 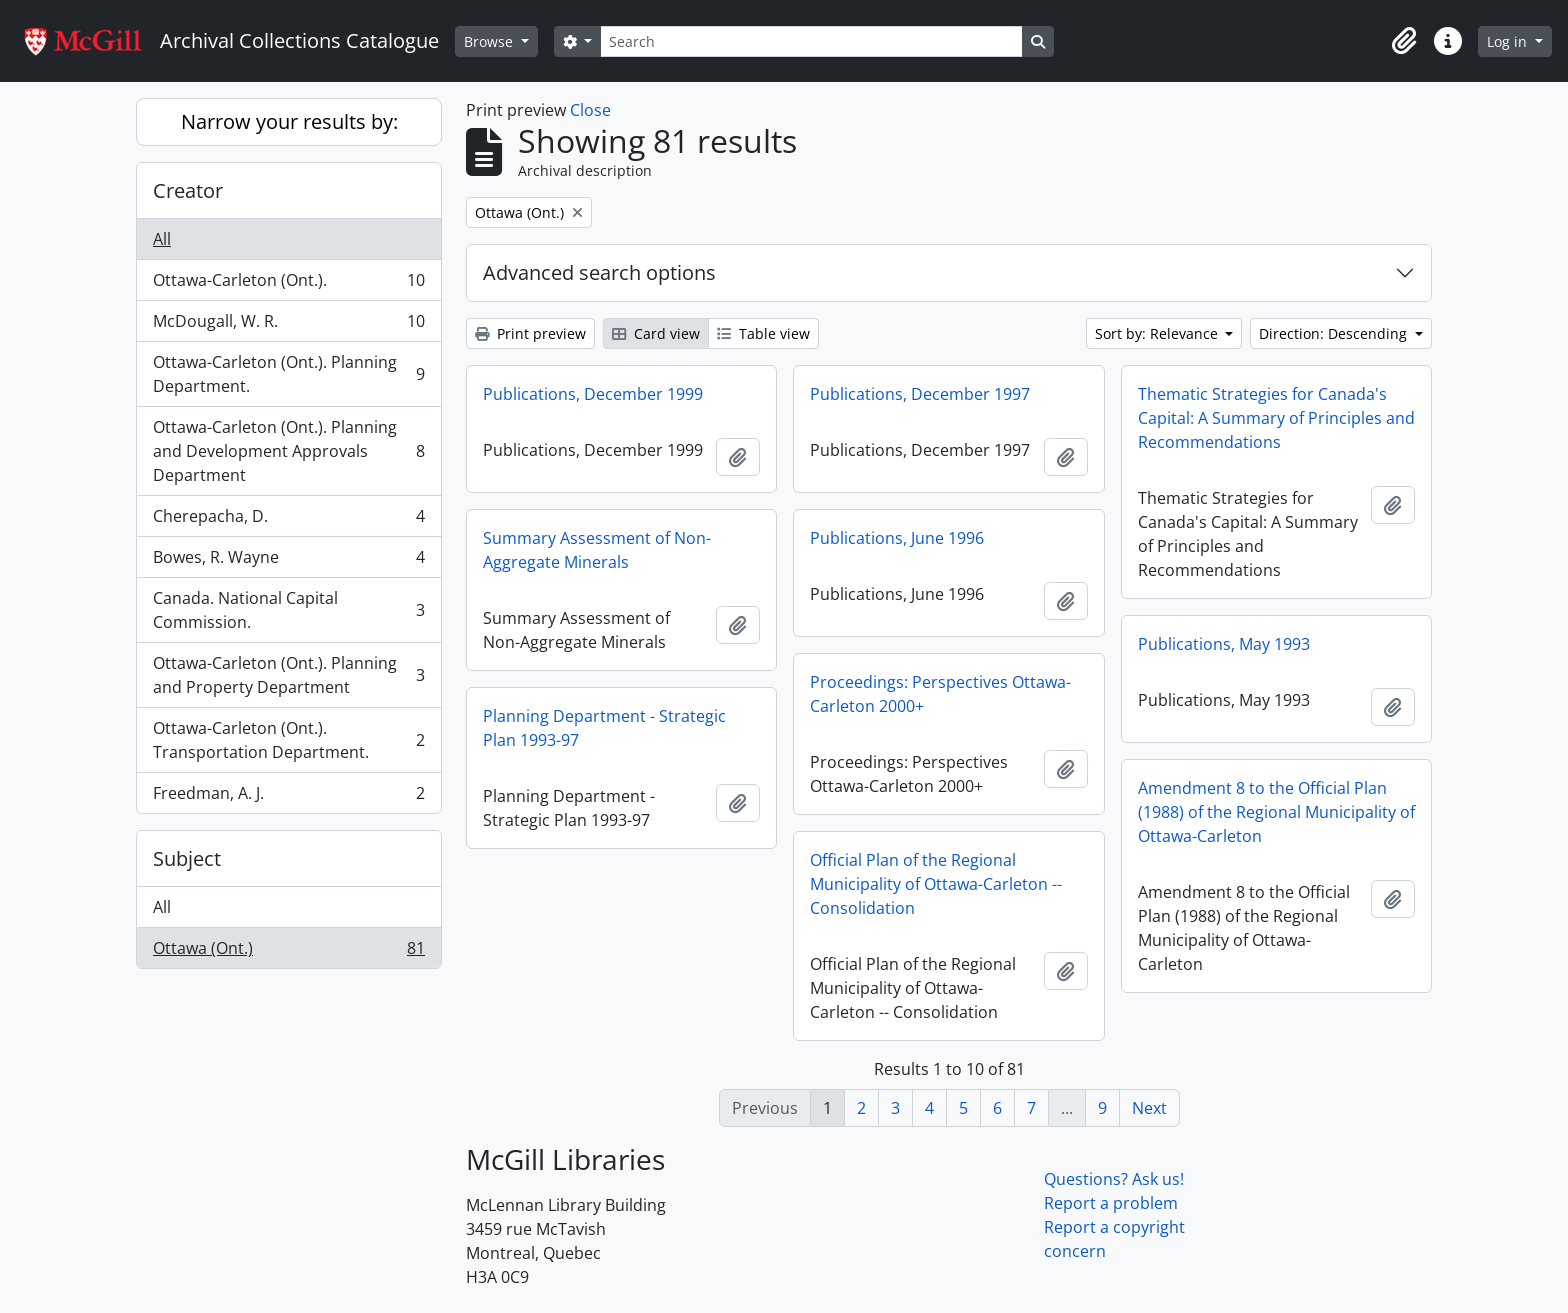 I want to click on Bowes, R. Wayne, so click(x=288, y=561).